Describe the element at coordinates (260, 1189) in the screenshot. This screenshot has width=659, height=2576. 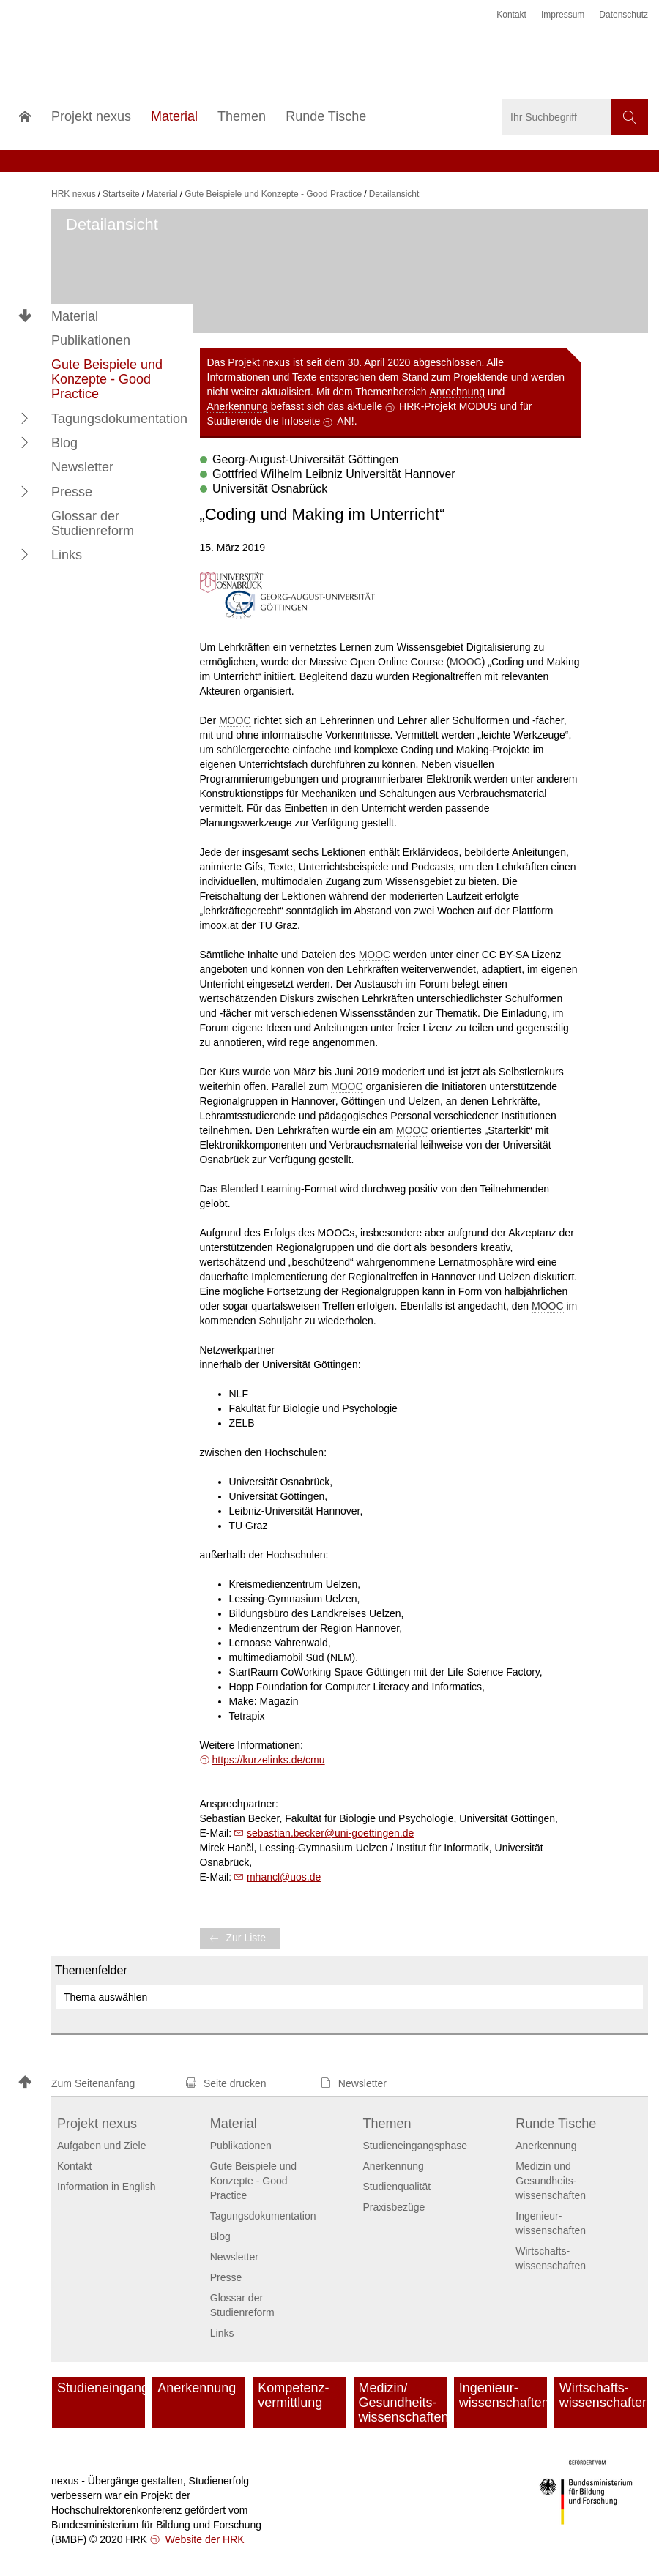
I see `Blended Learning` at that location.